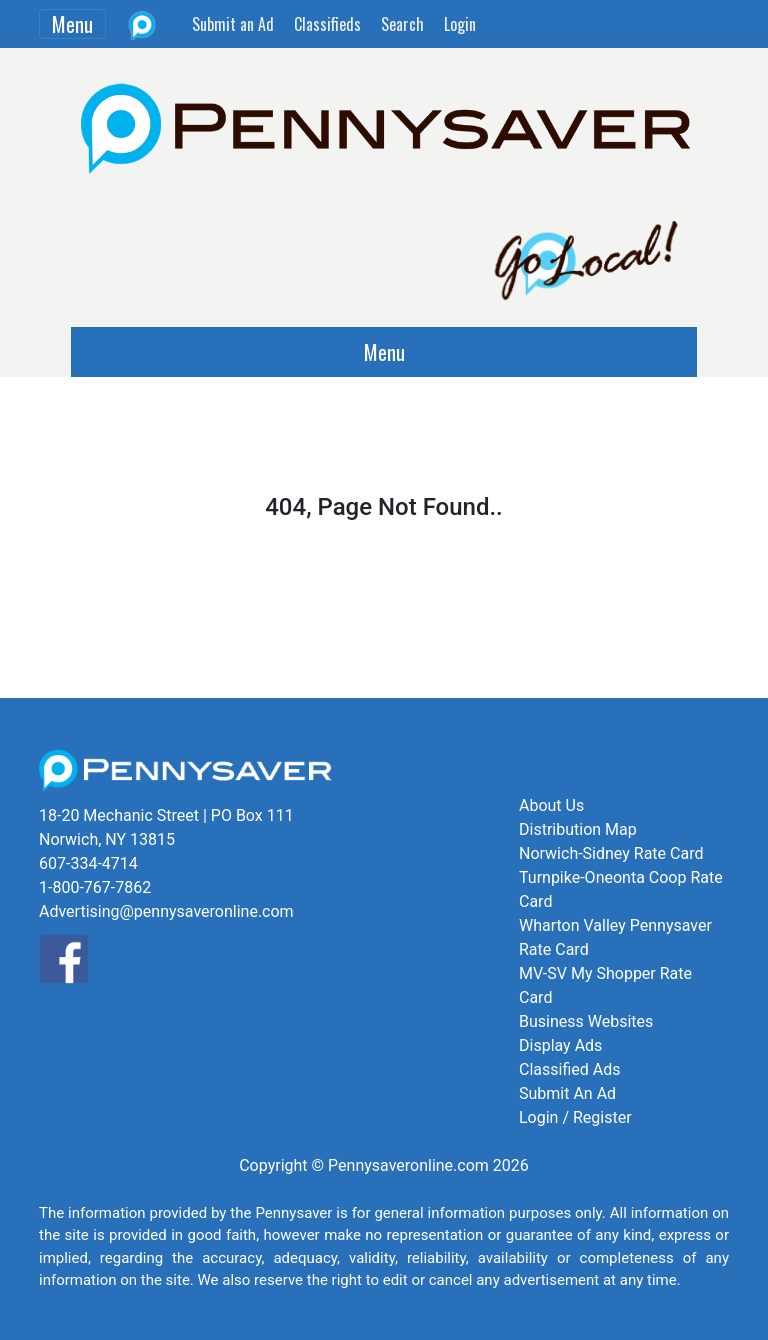  What do you see at coordinates (402, 24) in the screenshot?
I see `Search` at bounding box center [402, 24].